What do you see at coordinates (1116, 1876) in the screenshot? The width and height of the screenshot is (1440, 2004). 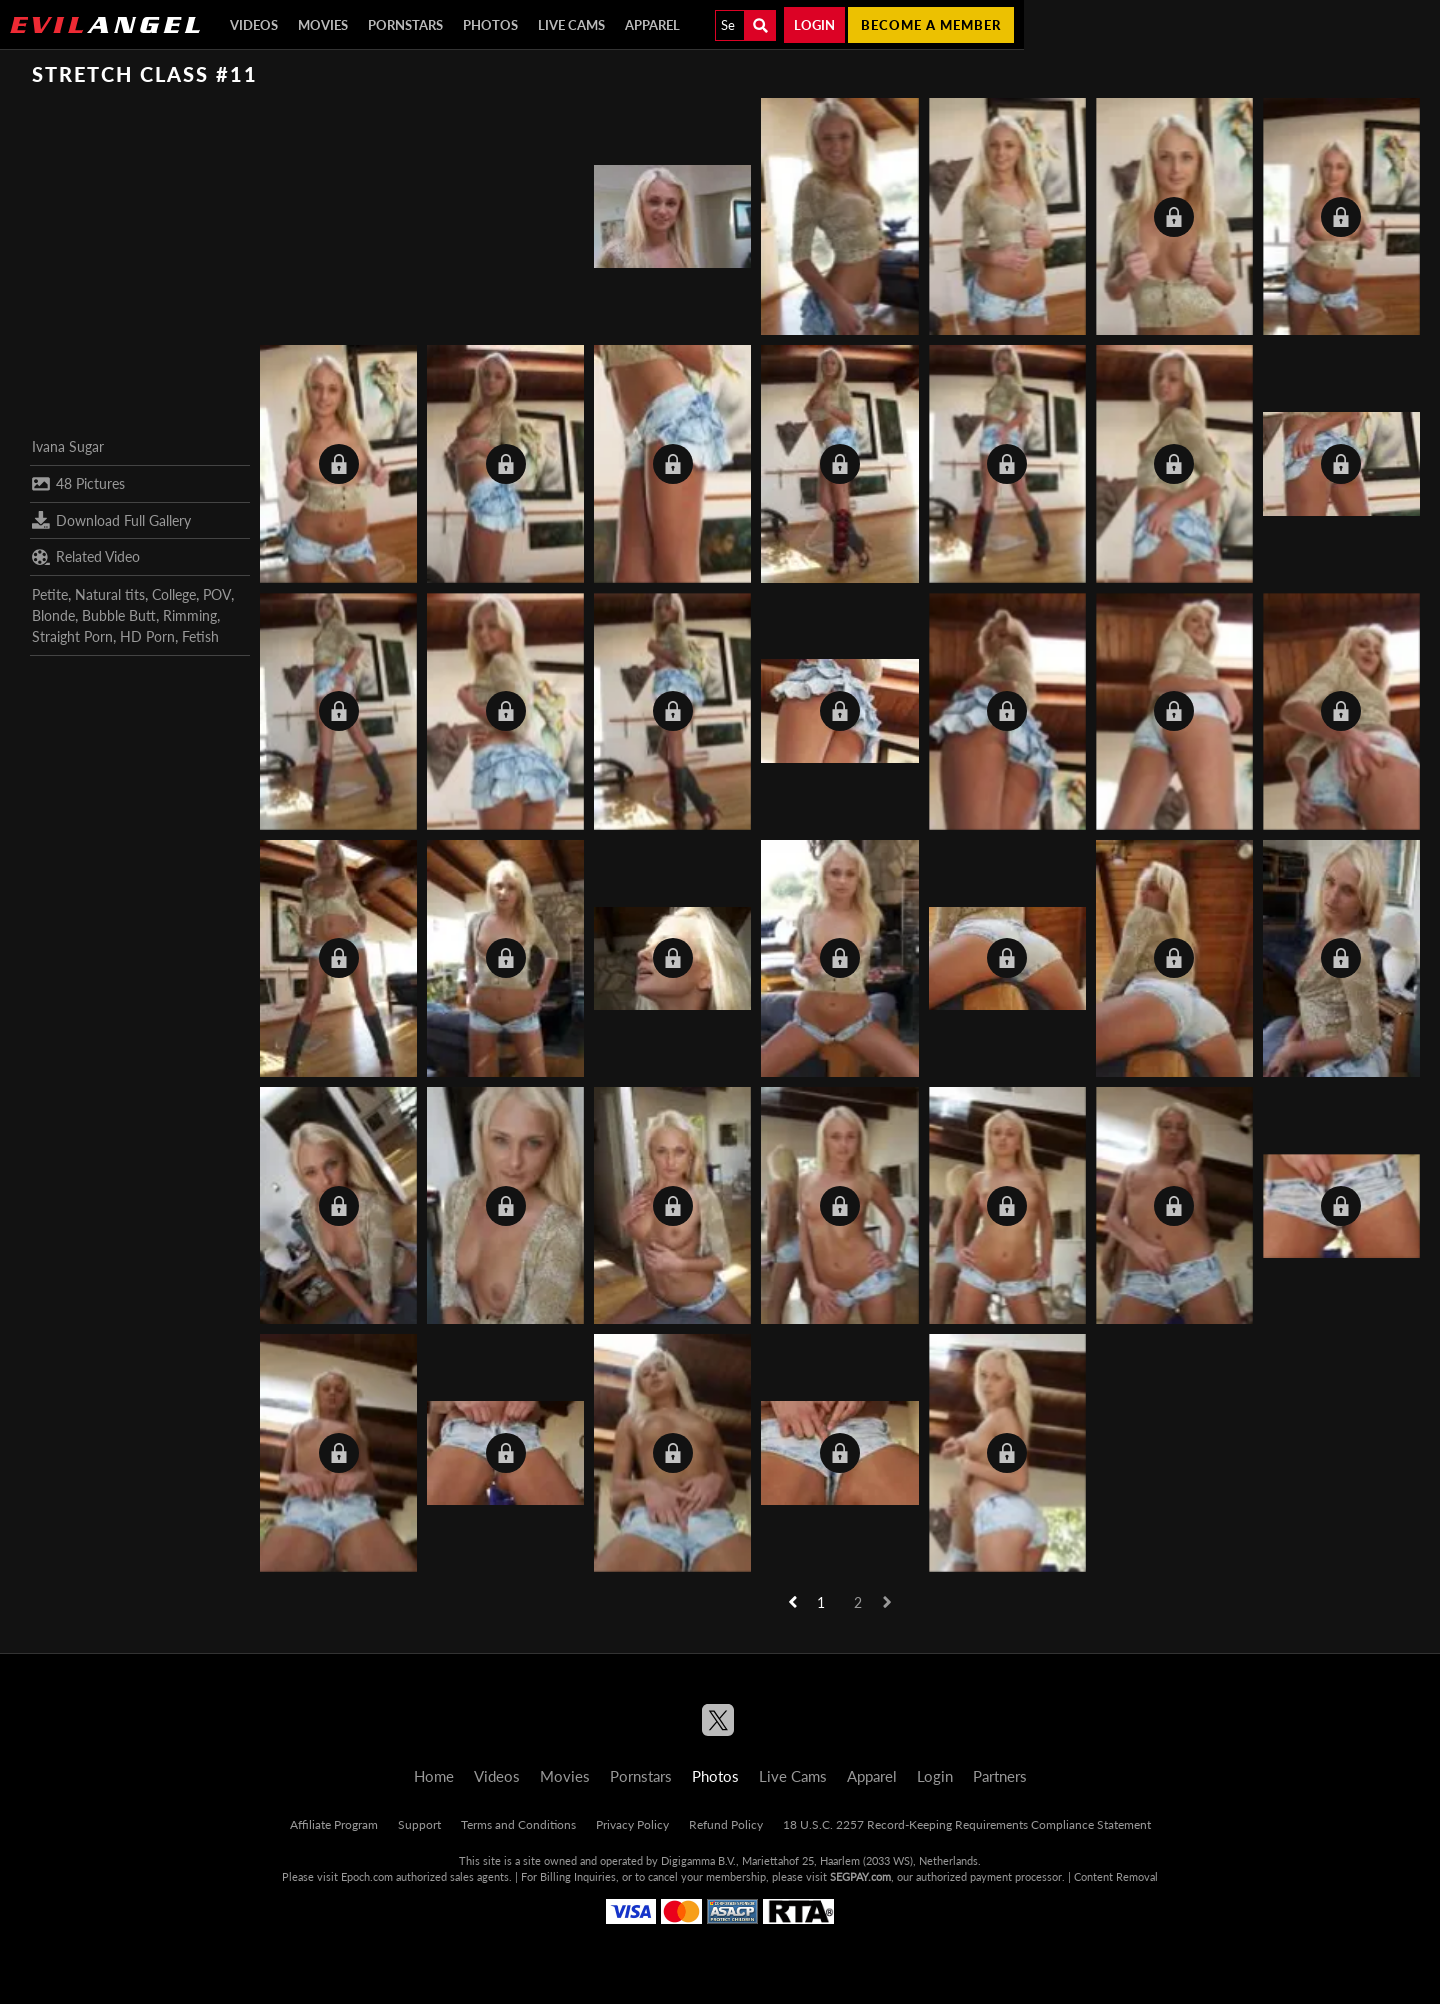 I see `Content Removal` at bounding box center [1116, 1876].